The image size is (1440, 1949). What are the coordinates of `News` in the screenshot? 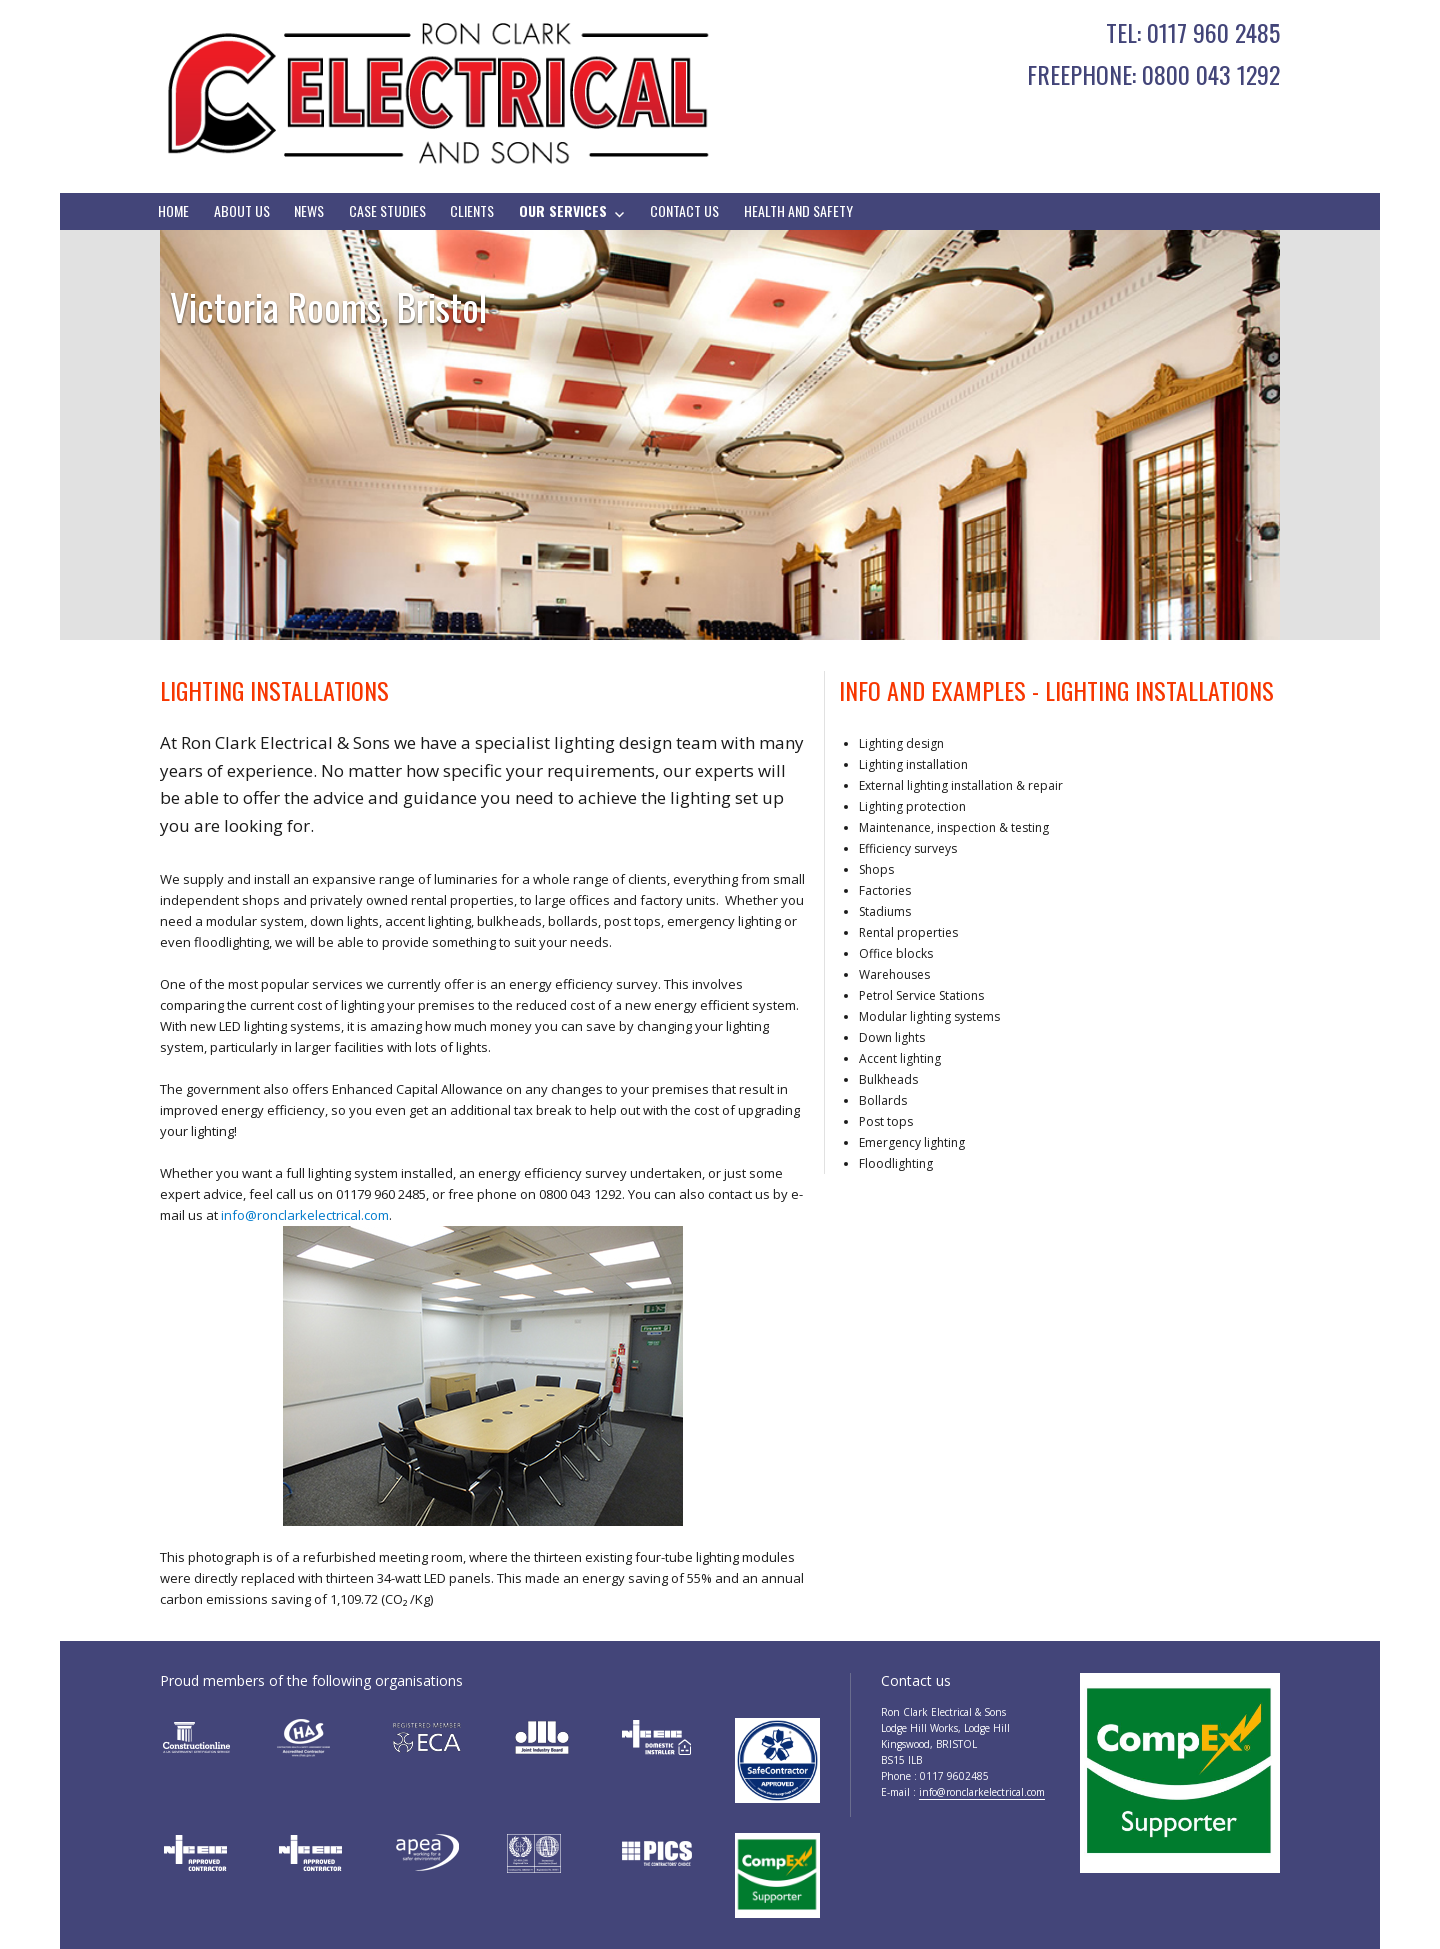 It's located at (309, 210).